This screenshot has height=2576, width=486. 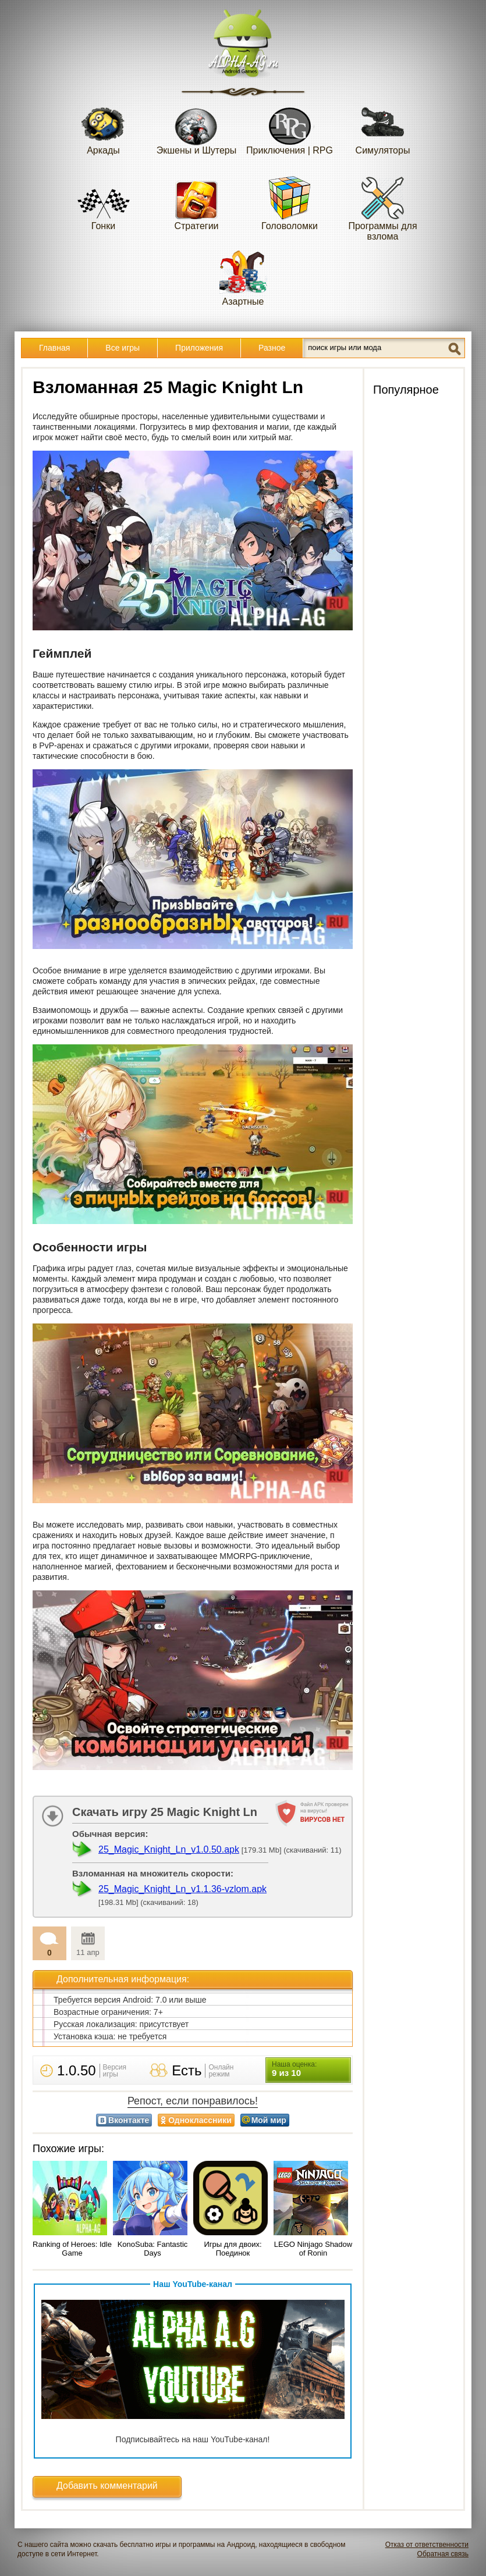 I want to click on Приключения | RPG, so click(x=289, y=127).